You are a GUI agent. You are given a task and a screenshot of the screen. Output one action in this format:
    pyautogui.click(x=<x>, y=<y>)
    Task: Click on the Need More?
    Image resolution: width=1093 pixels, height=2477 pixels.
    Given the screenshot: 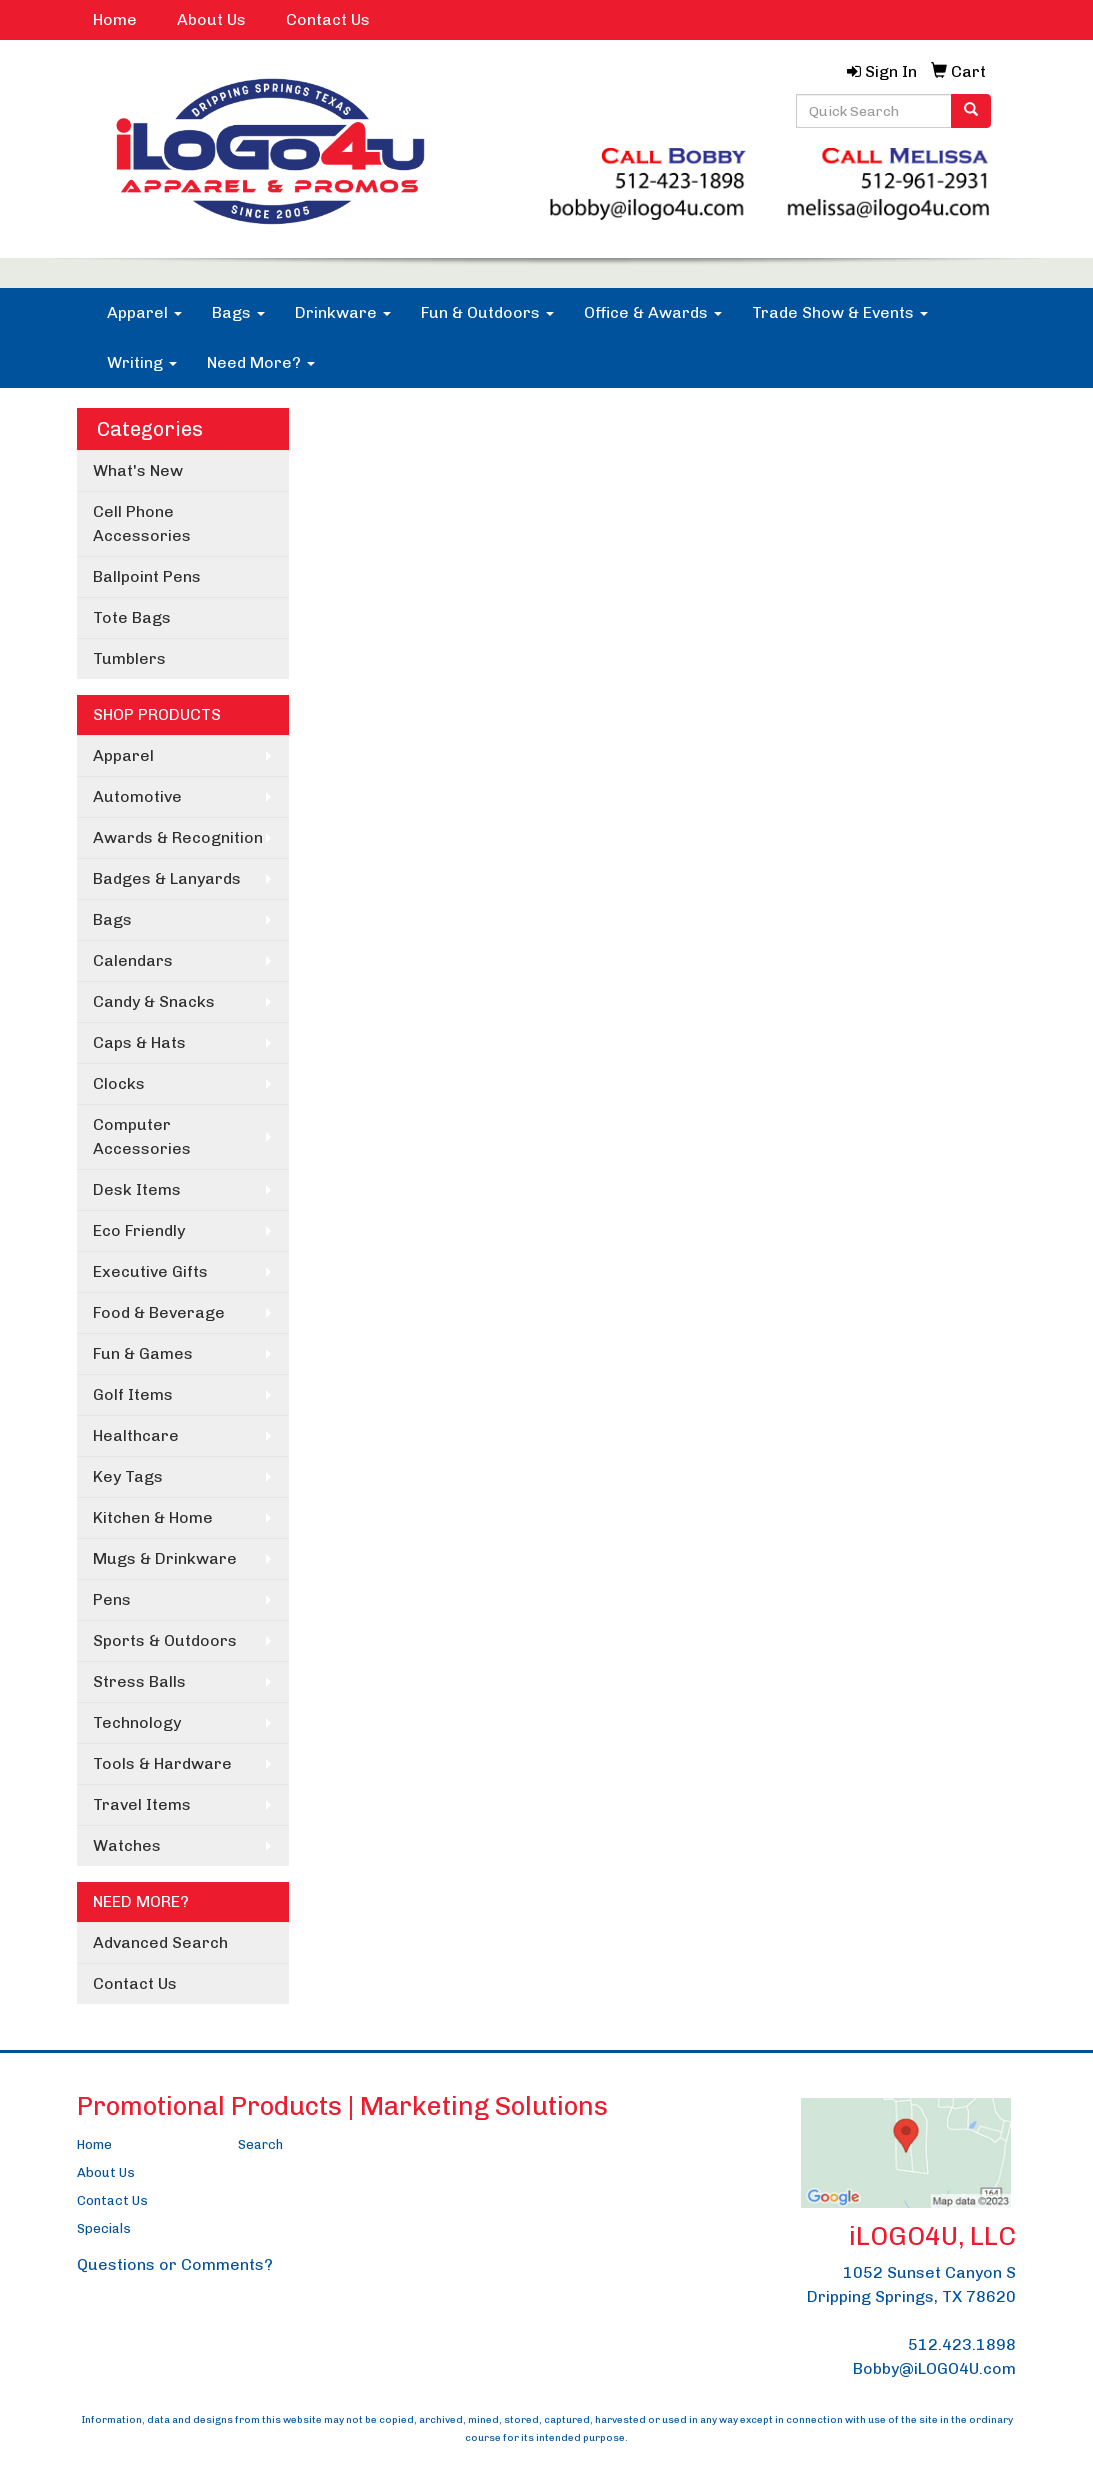 What is the action you would take?
    pyautogui.click(x=261, y=362)
    